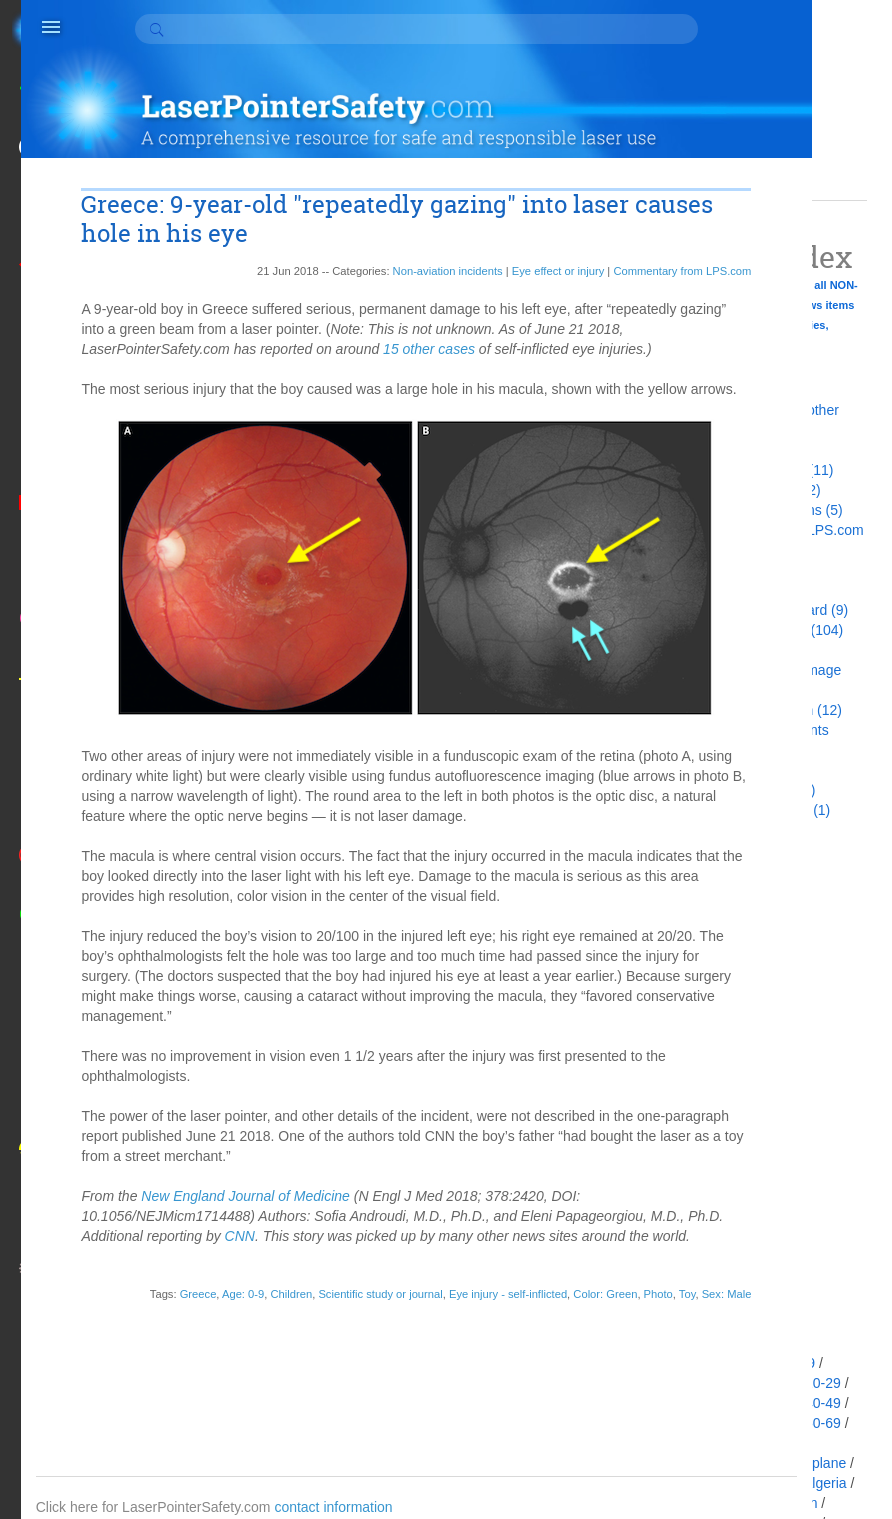  Describe the element at coordinates (740, 570) in the screenshot. I see `Confiscation (9)` at that location.